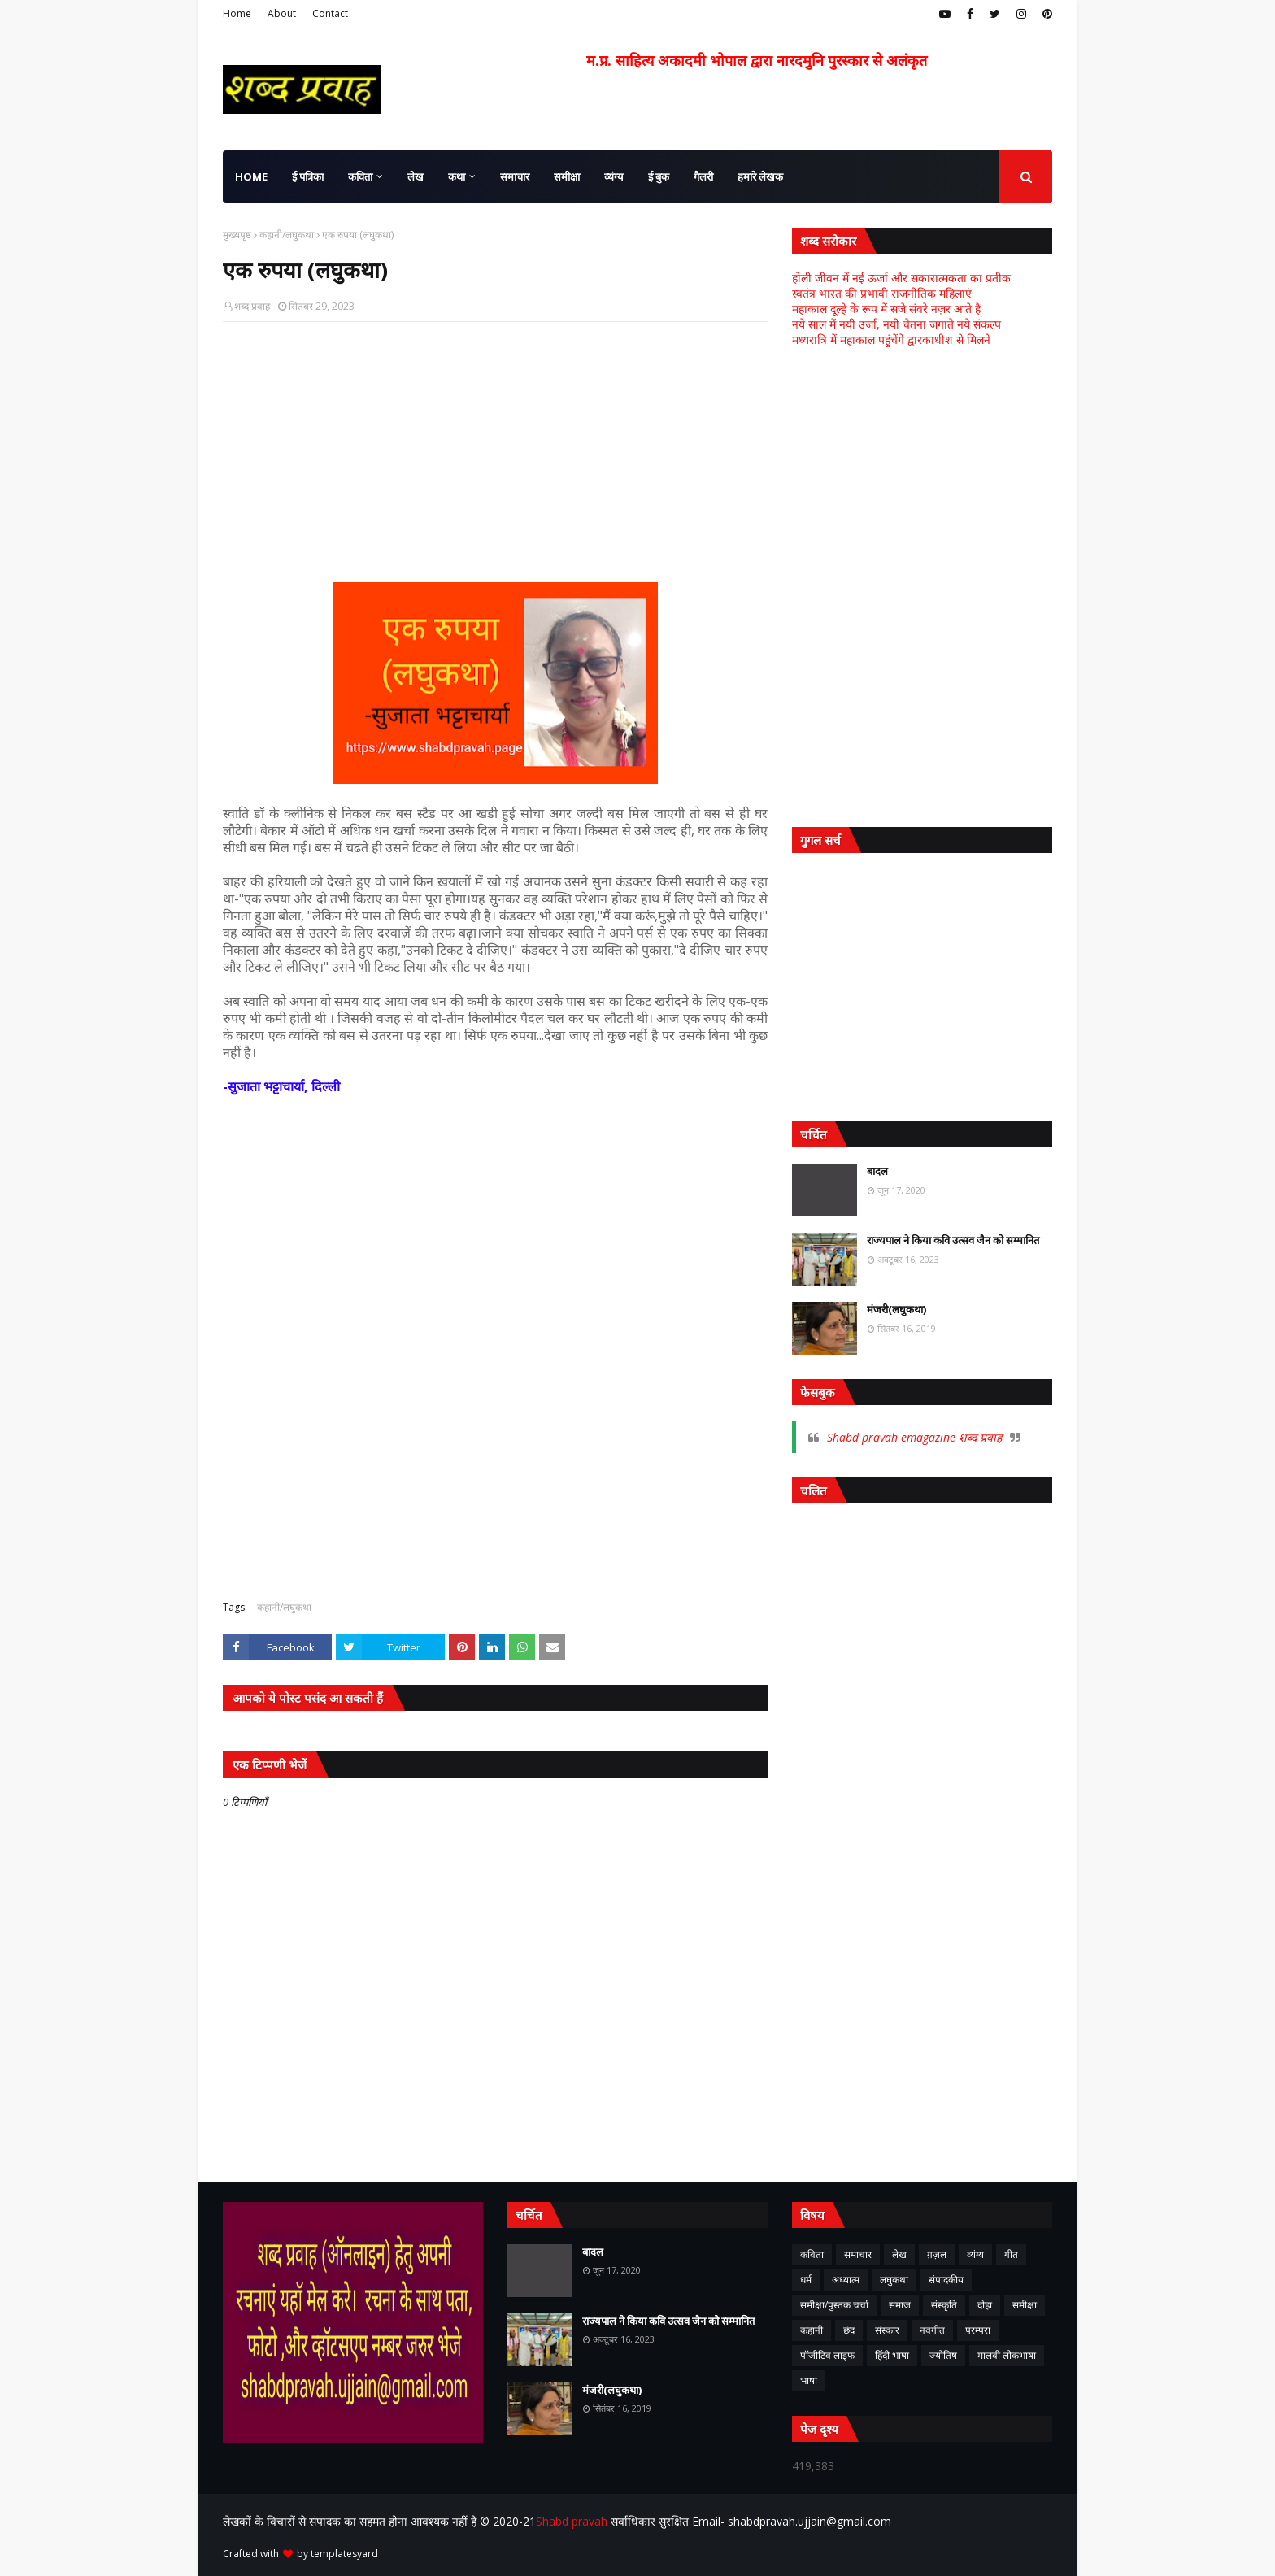  Describe the element at coordinates (936, 2254) in the screenshot. I see `ग़ज़ल` at that location.